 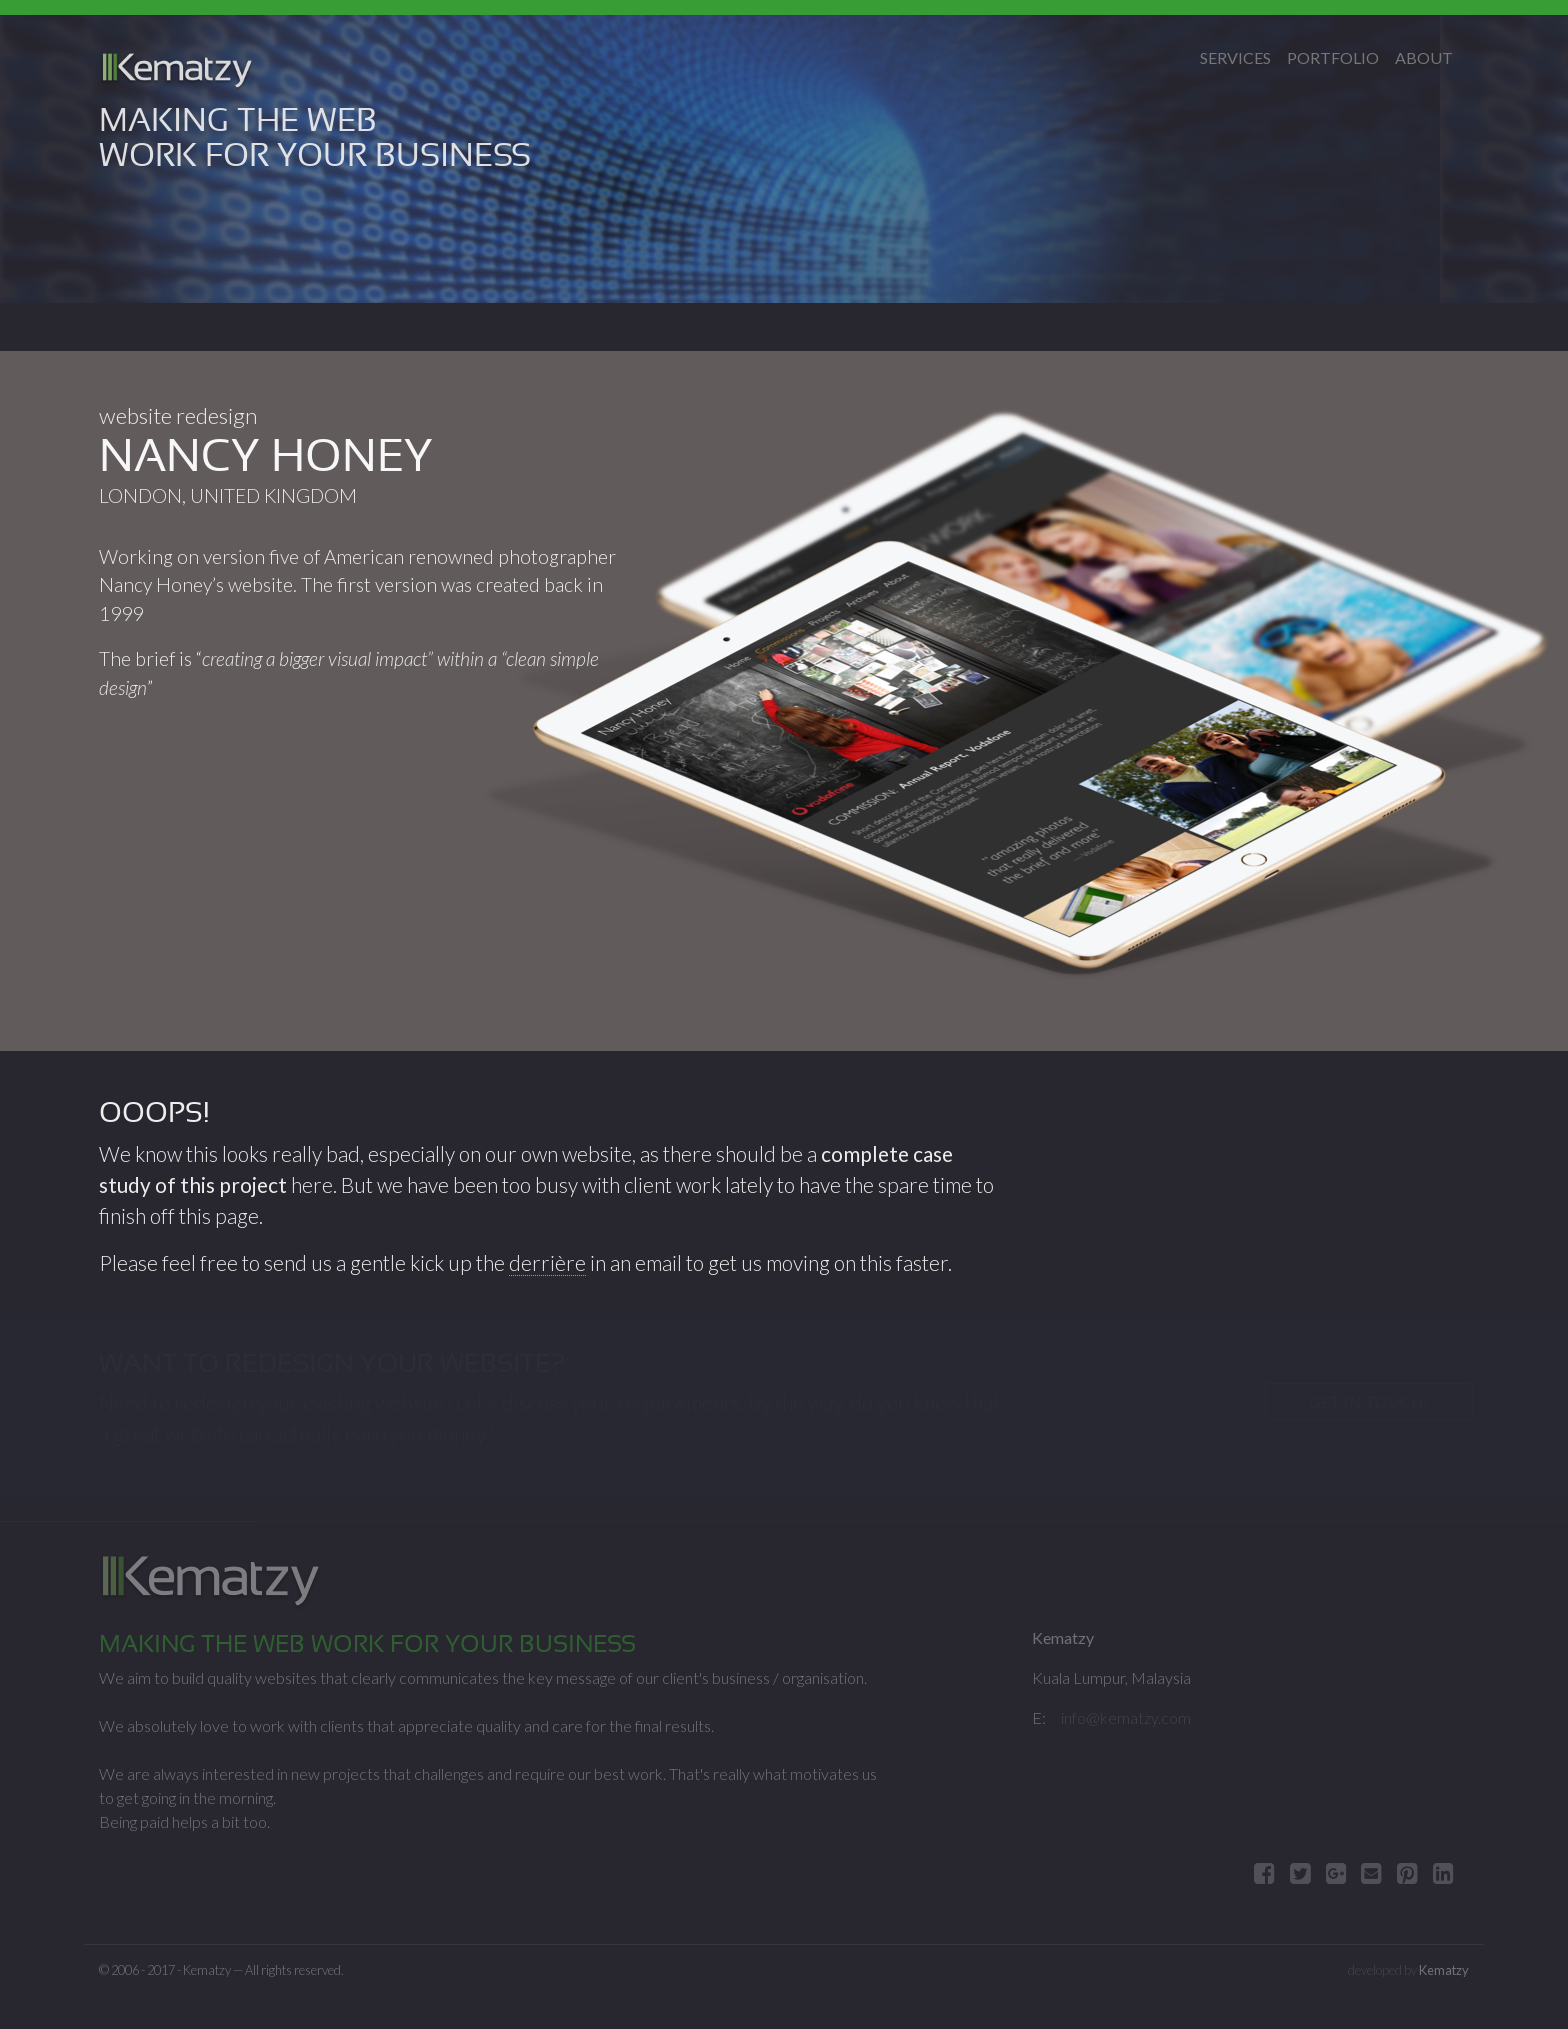 I want to click on [tweet about], so click(x=1300, y=1872).